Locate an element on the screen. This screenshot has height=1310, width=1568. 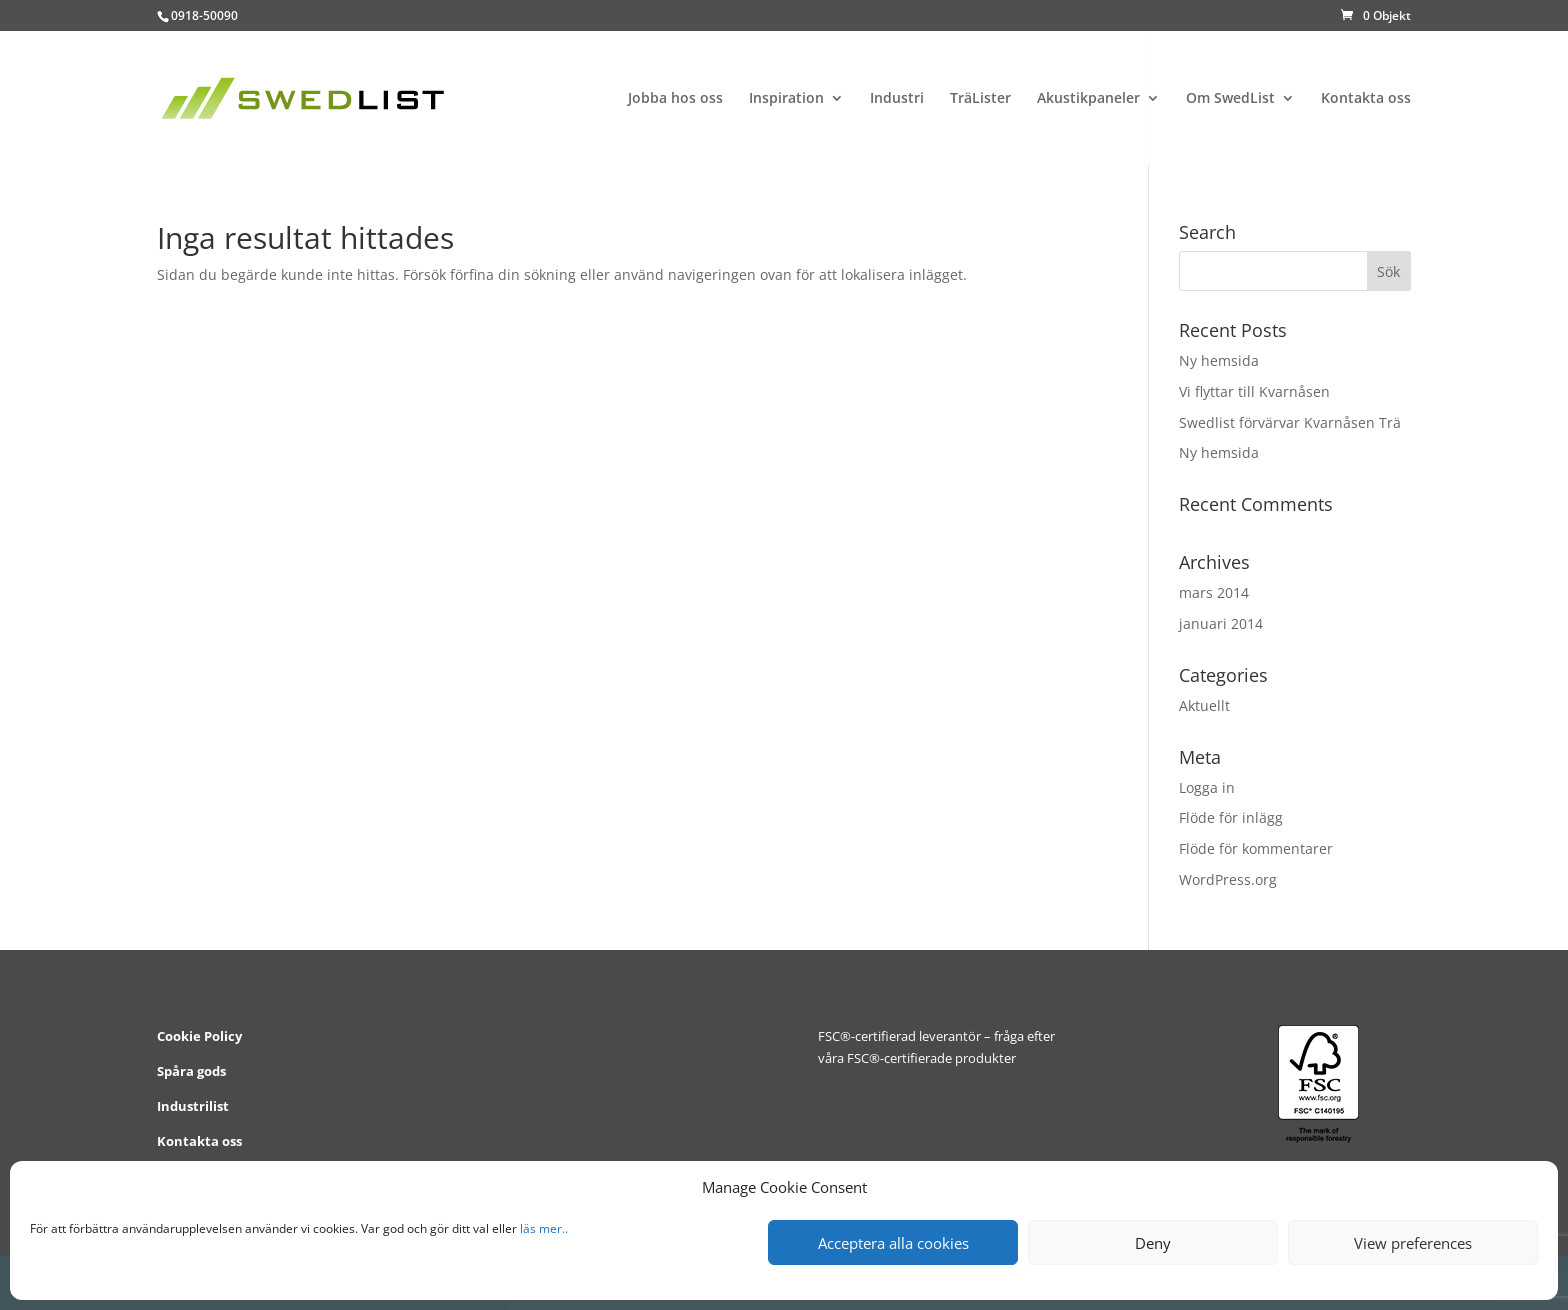
Inspiration is located at coordinates (786, 99).